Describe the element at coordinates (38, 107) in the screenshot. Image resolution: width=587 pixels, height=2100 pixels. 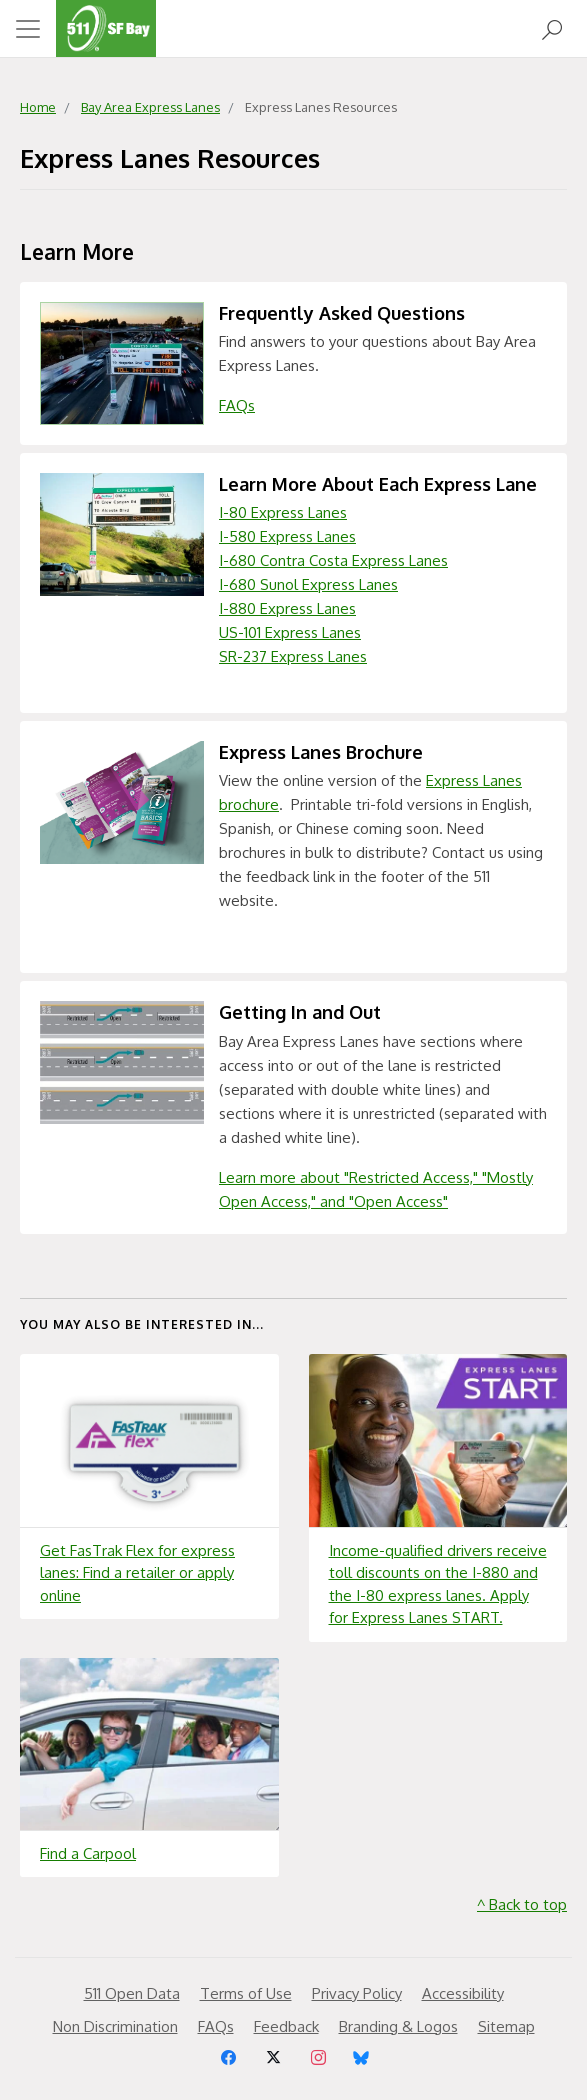
I see `Home` at that location.